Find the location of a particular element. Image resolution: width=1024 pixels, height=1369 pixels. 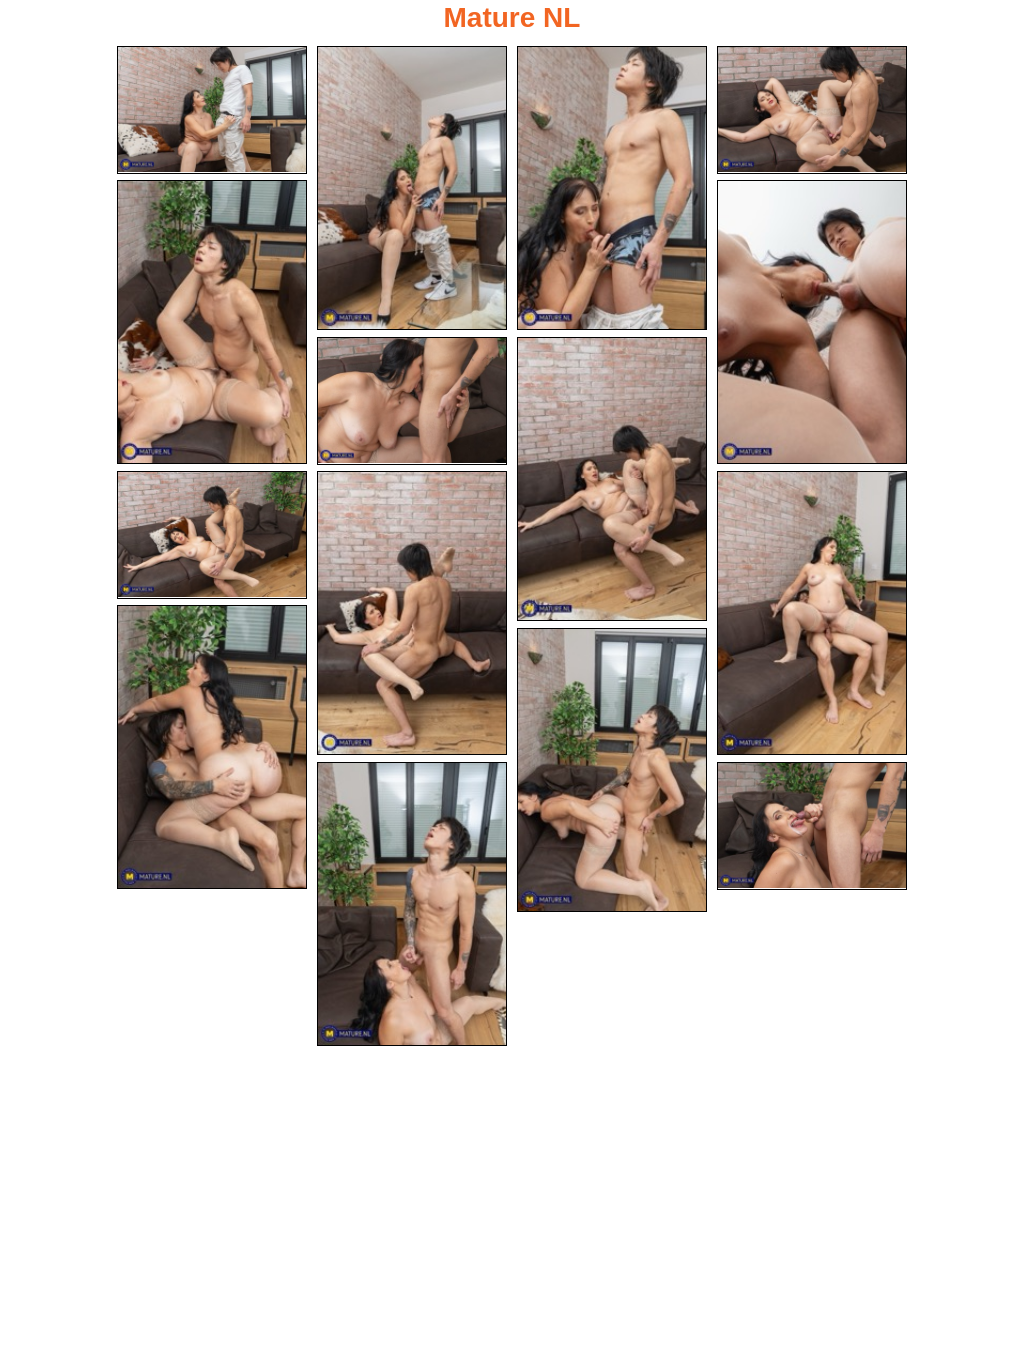

[12.jpg] is located at coordinates (212, 747).